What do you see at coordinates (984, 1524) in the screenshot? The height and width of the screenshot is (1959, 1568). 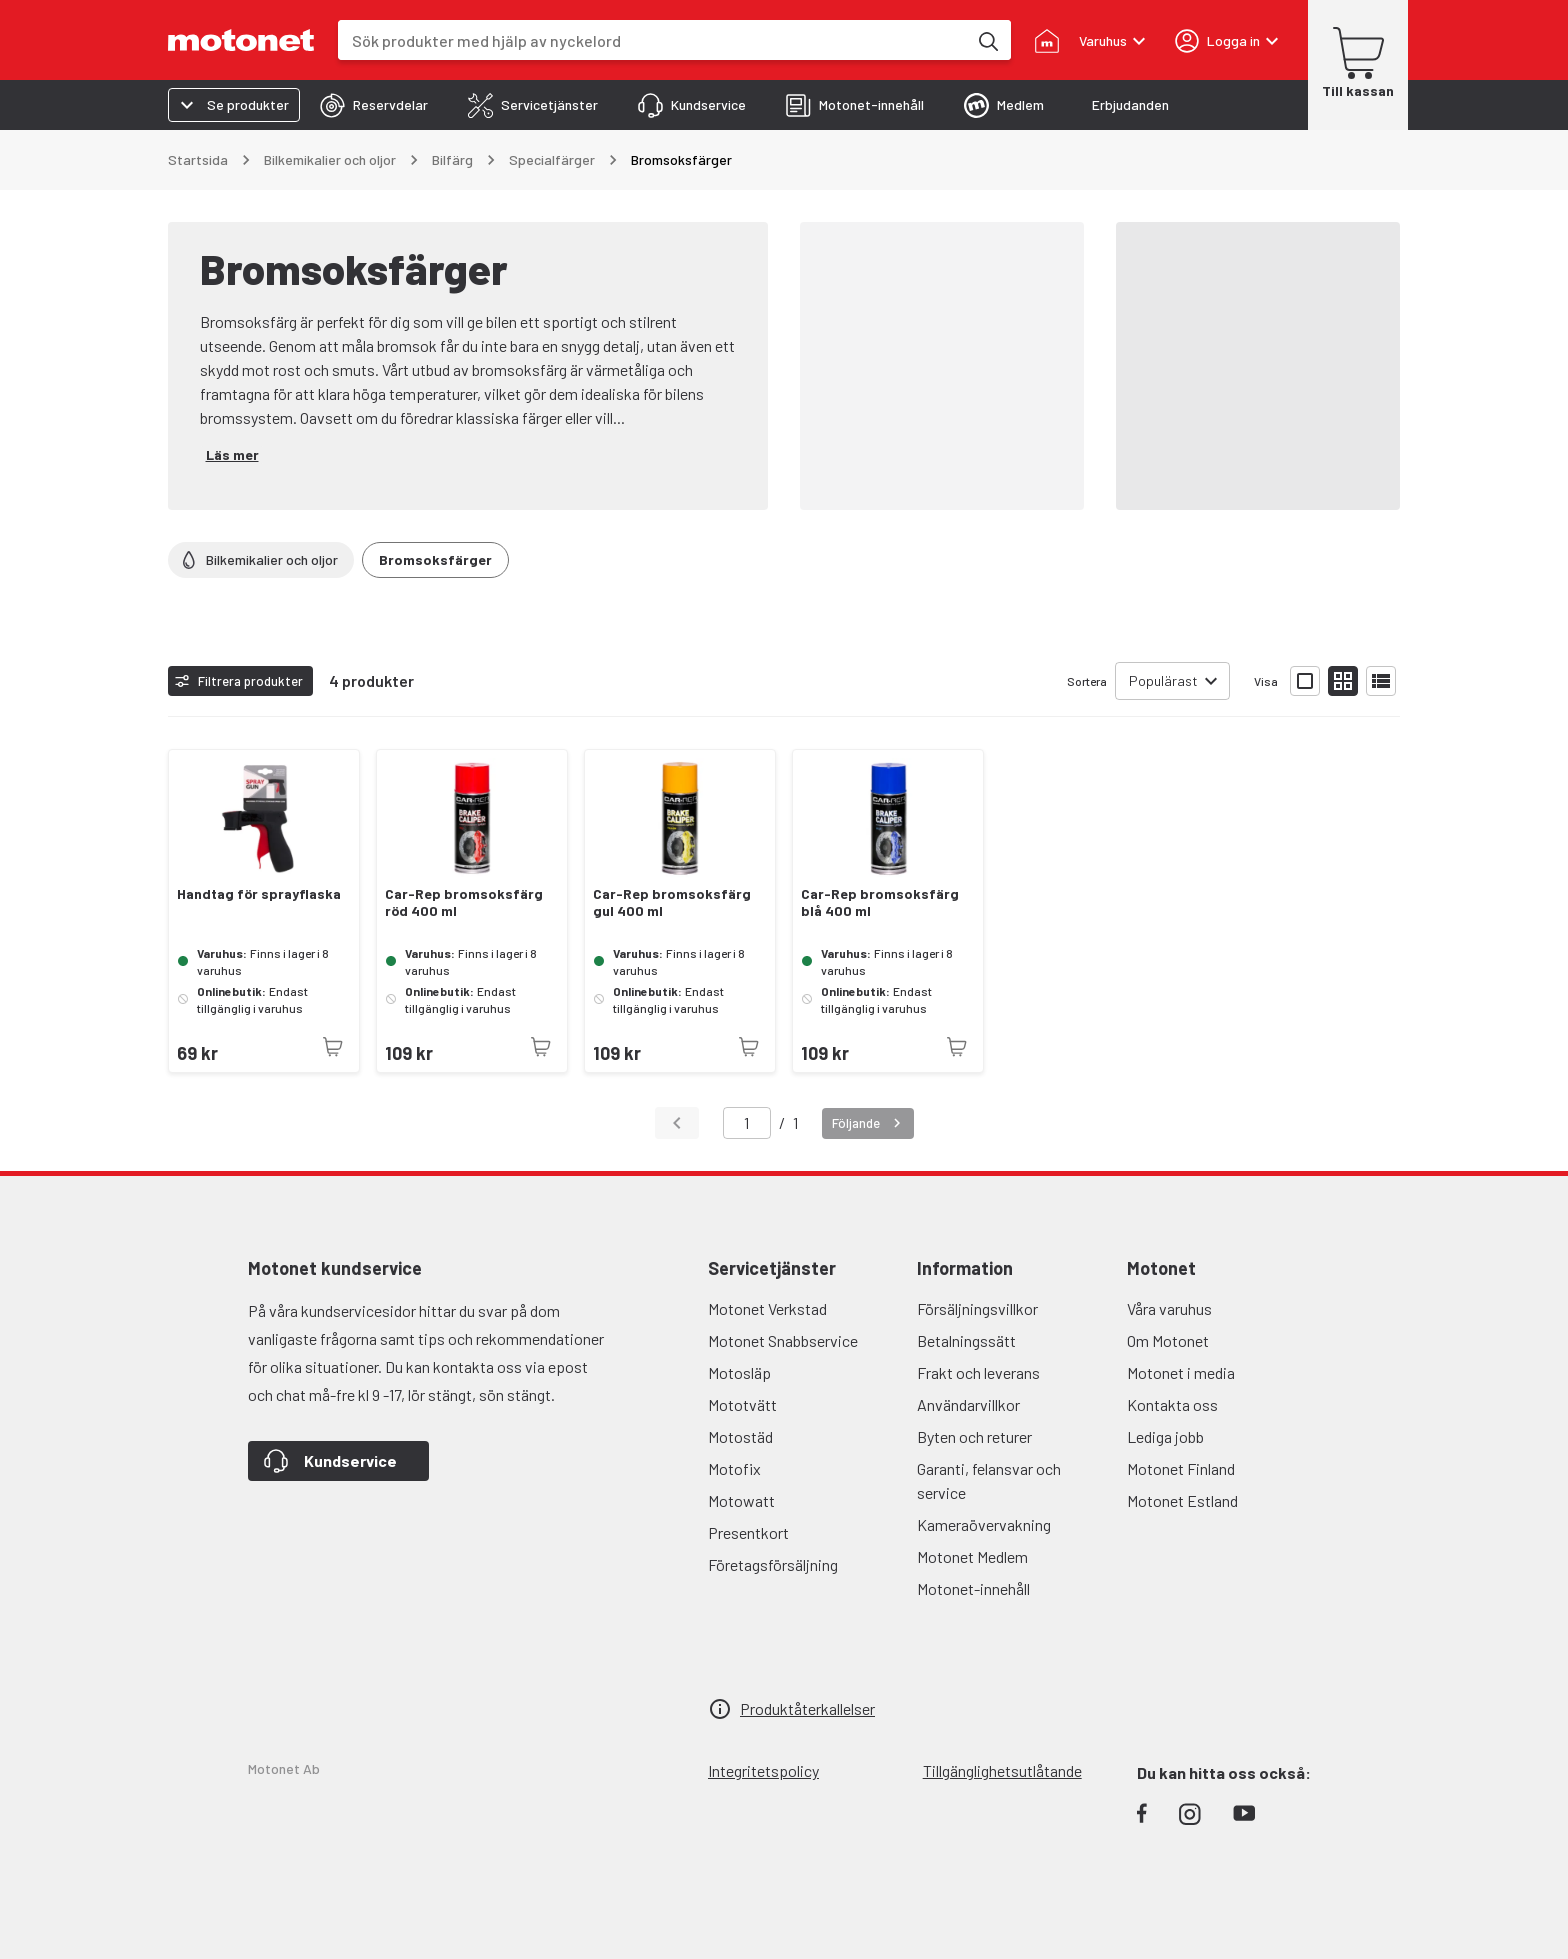 I see `Kameraövervakning` at bounding box center [984, 1524].